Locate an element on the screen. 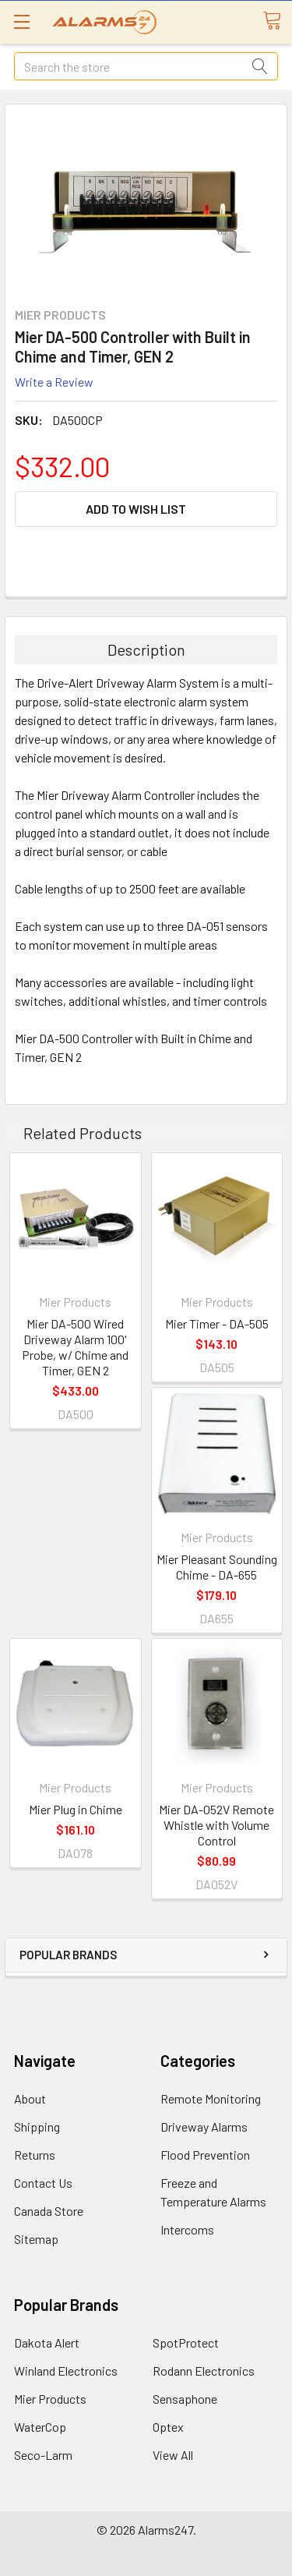 This screenshot has height=2576, width=292. Sensaphone is located at coordinates (185, 2398).